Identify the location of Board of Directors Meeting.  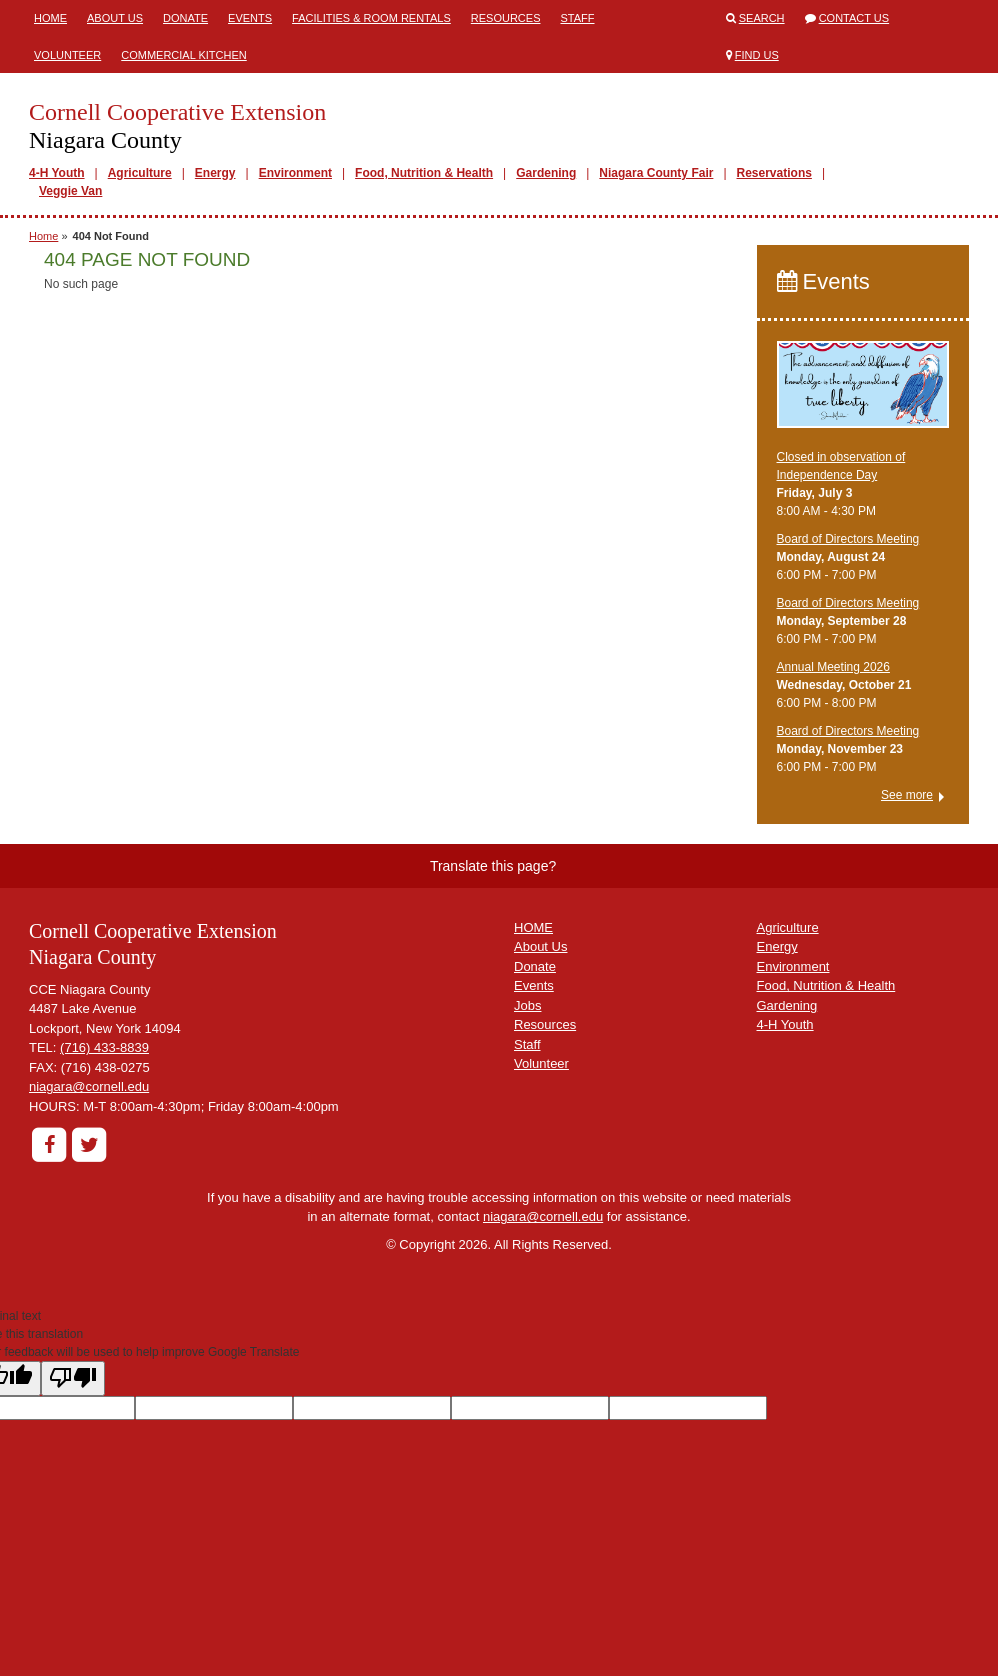
(848, 539).